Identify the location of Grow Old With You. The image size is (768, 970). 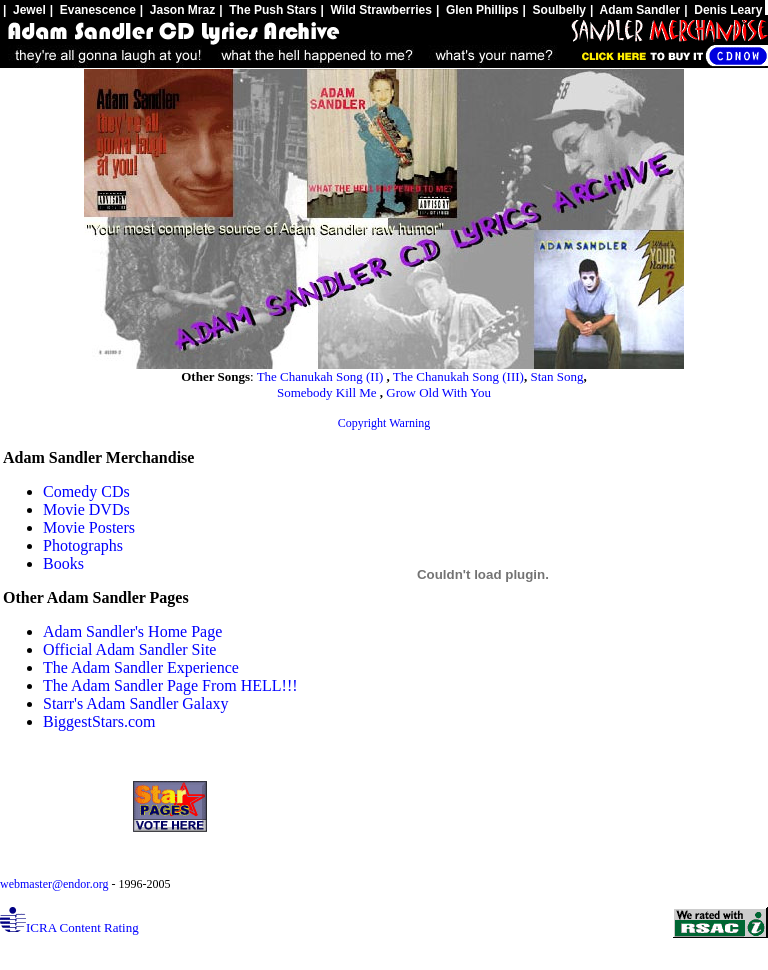
(438, 392).